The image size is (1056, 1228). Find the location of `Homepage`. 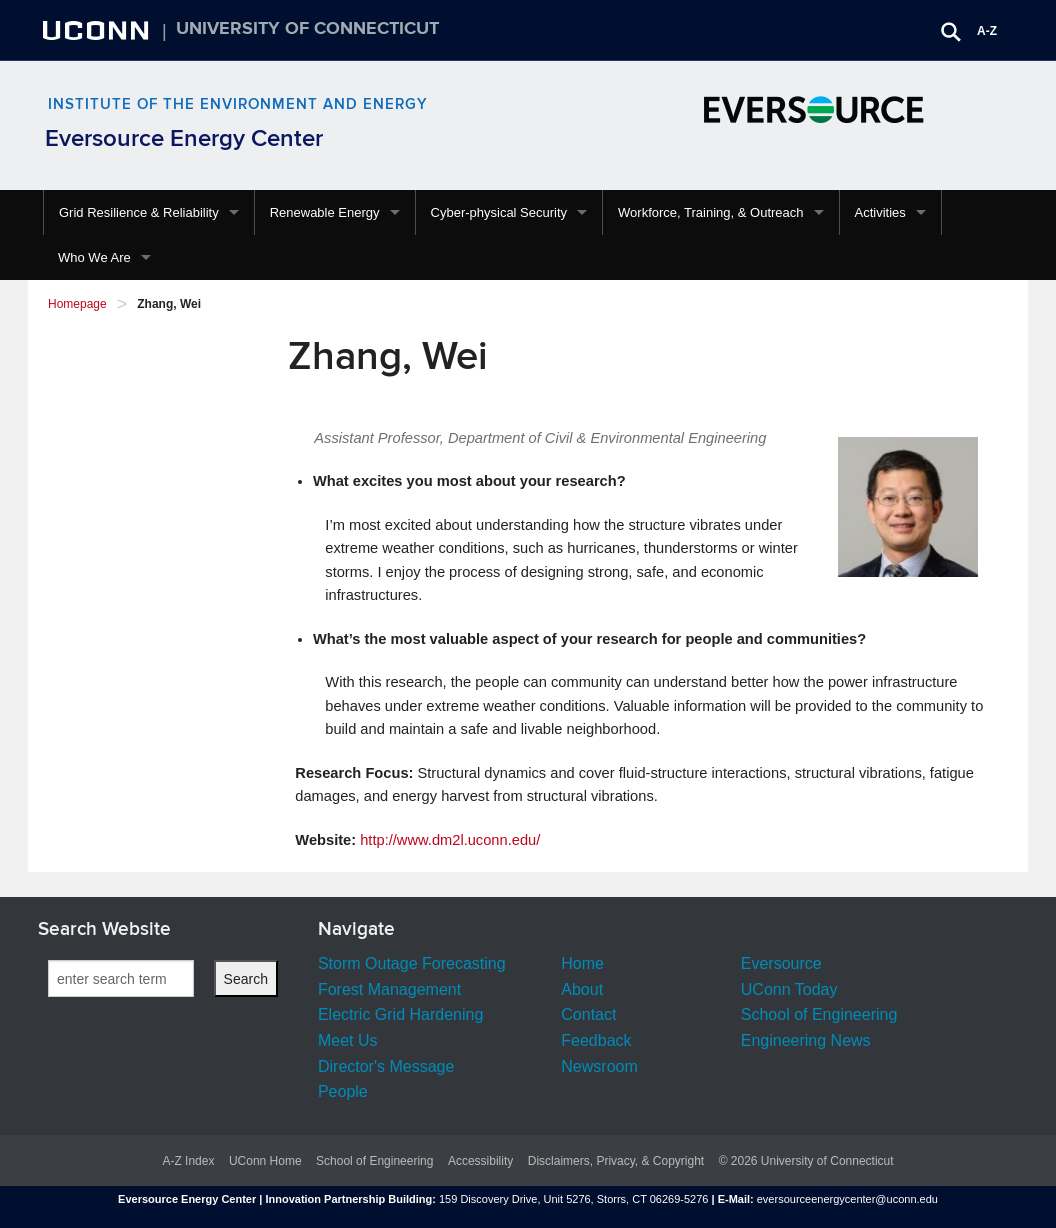

Homepage is located at coordinates (77, 304).